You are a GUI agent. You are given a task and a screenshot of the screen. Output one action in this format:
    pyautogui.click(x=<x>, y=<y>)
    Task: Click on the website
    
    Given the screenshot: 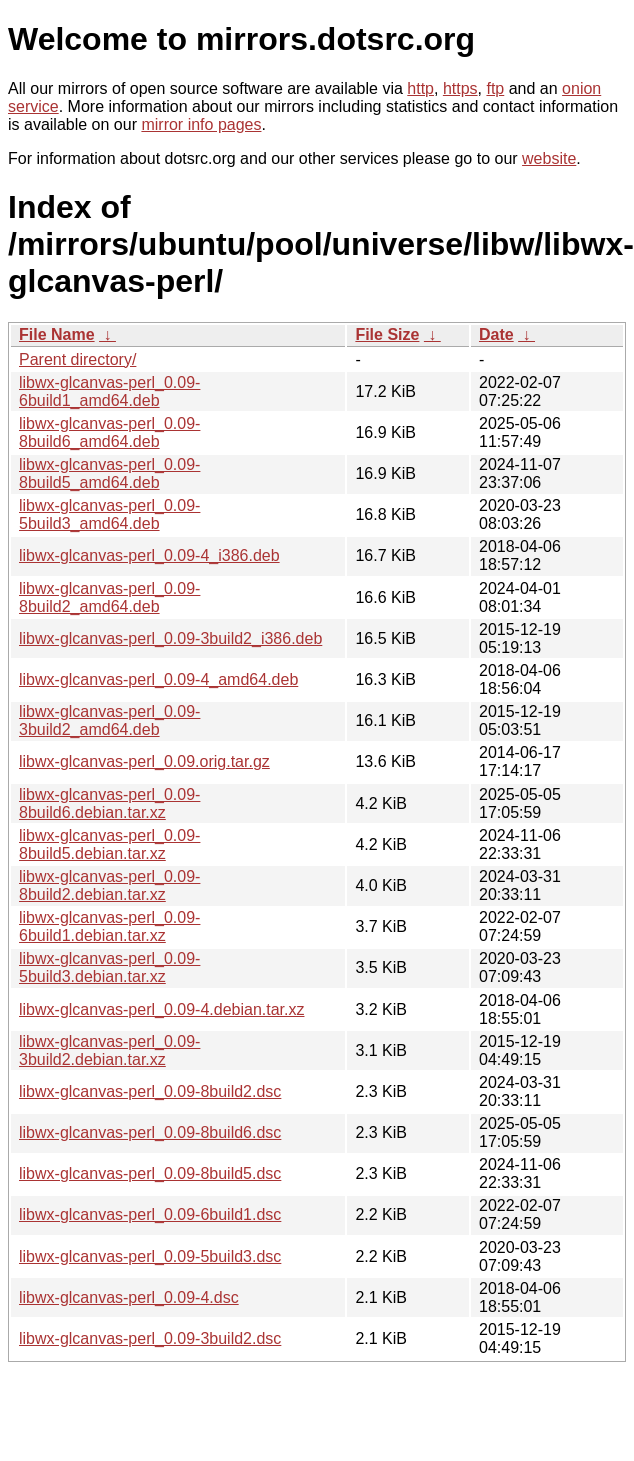 What is the action you would take?
    pyautogui.click(x=549, y=158)
    